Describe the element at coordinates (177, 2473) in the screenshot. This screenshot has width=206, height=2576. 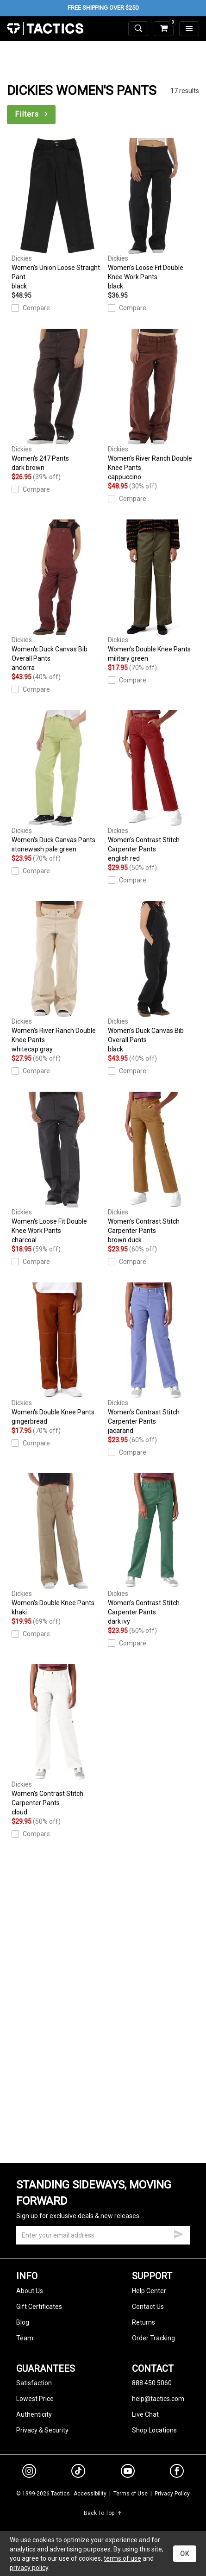
I see `[facebook]` at that location.